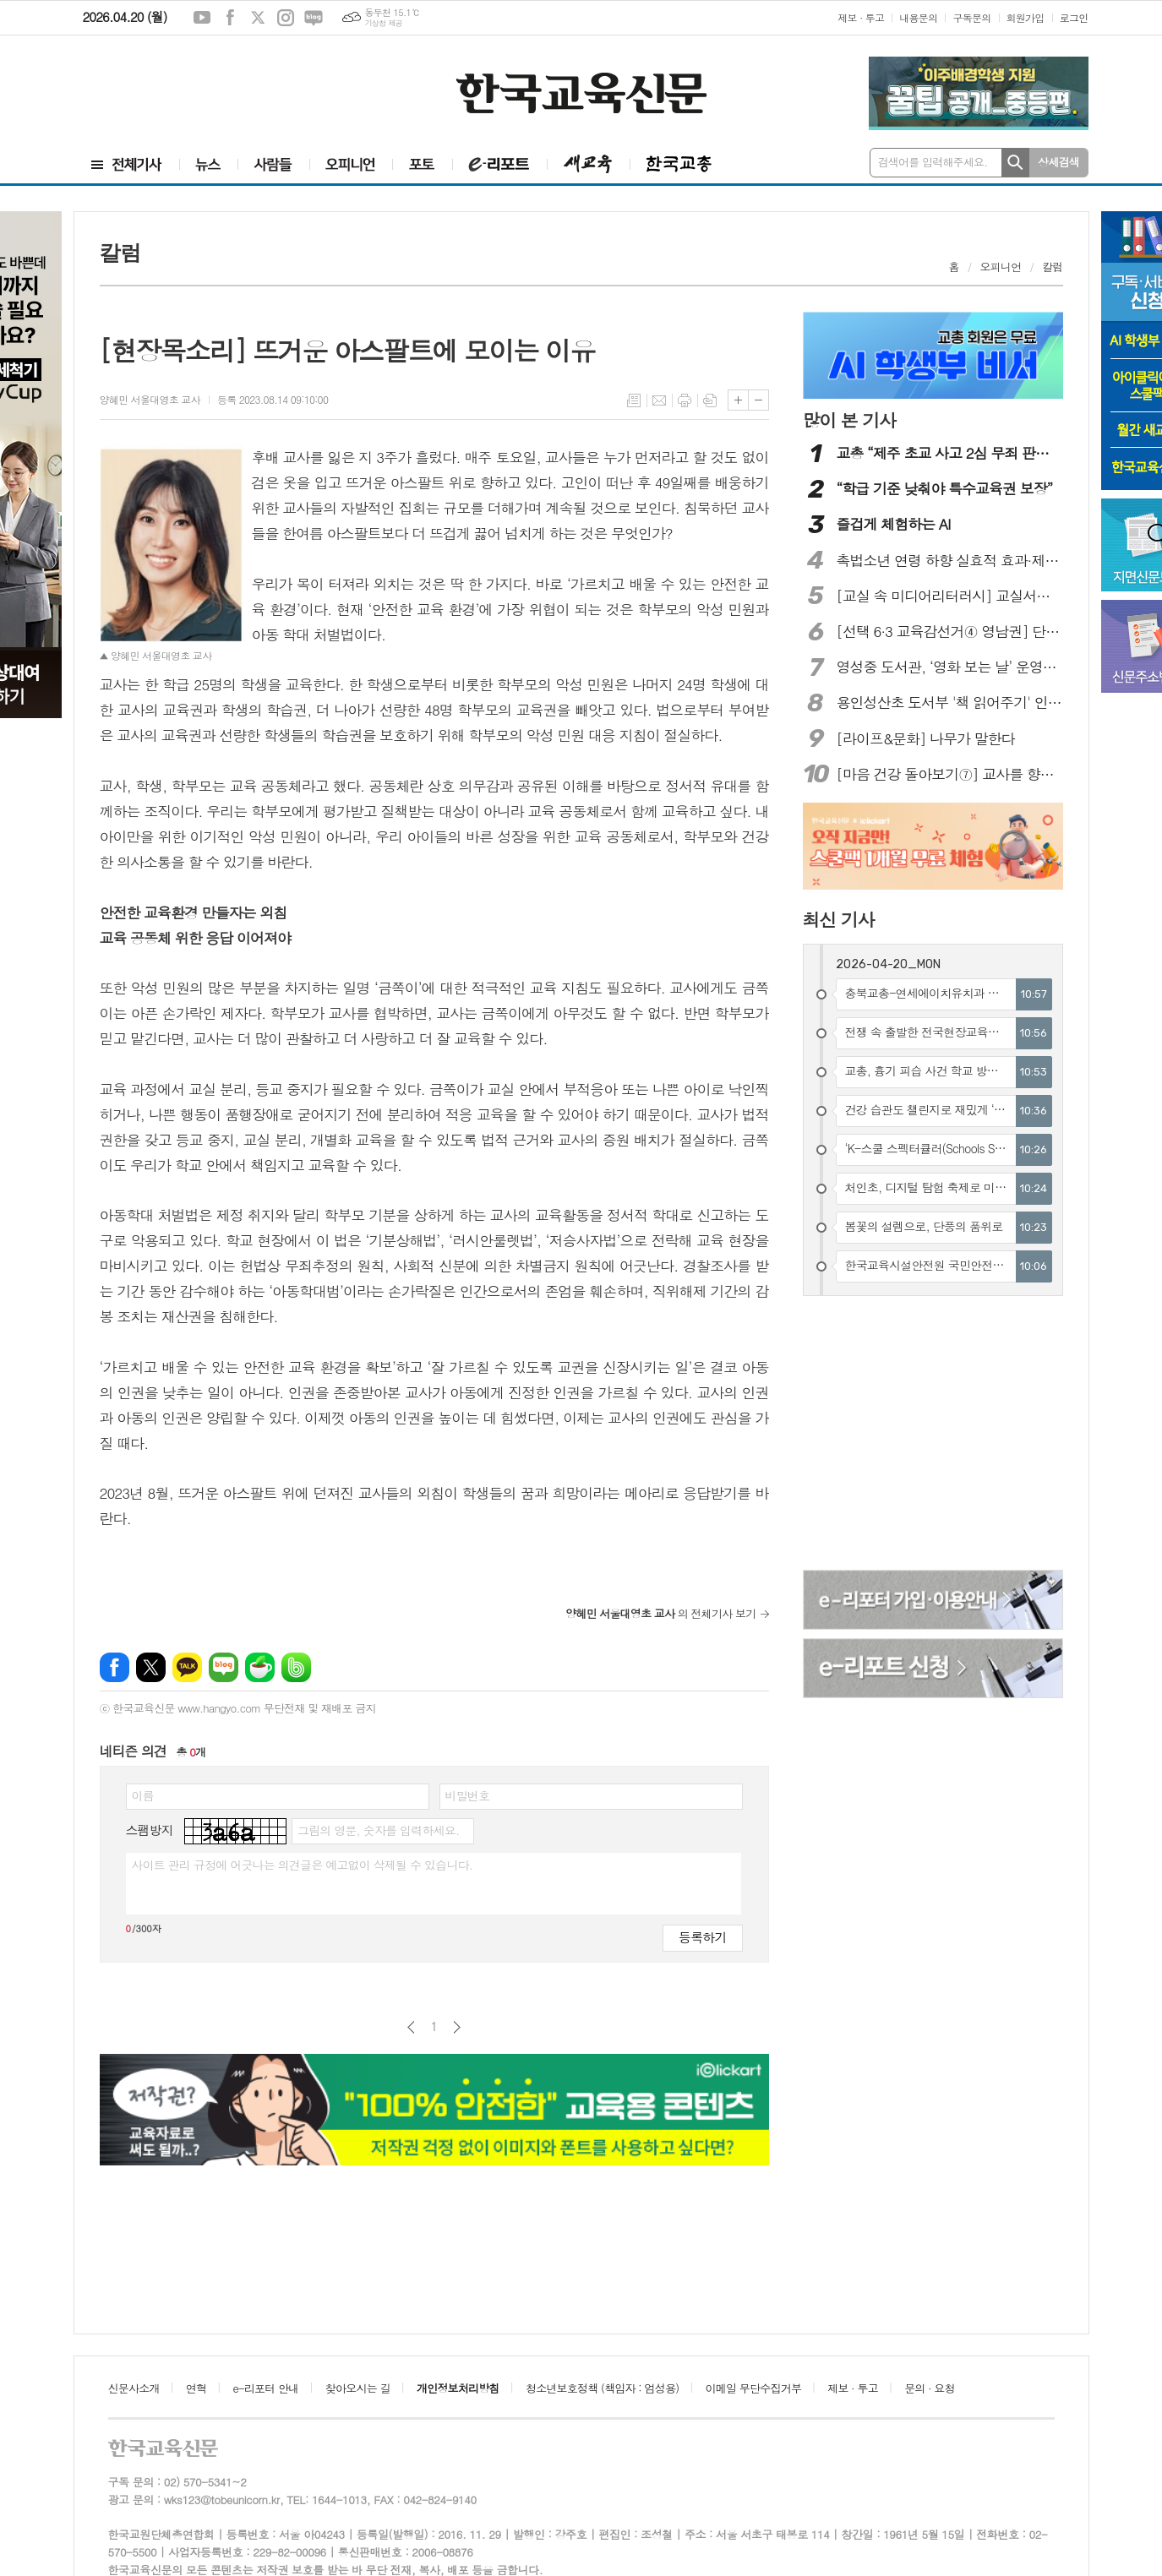  I want to click on 청소년보호정책, so click(602, 2388).